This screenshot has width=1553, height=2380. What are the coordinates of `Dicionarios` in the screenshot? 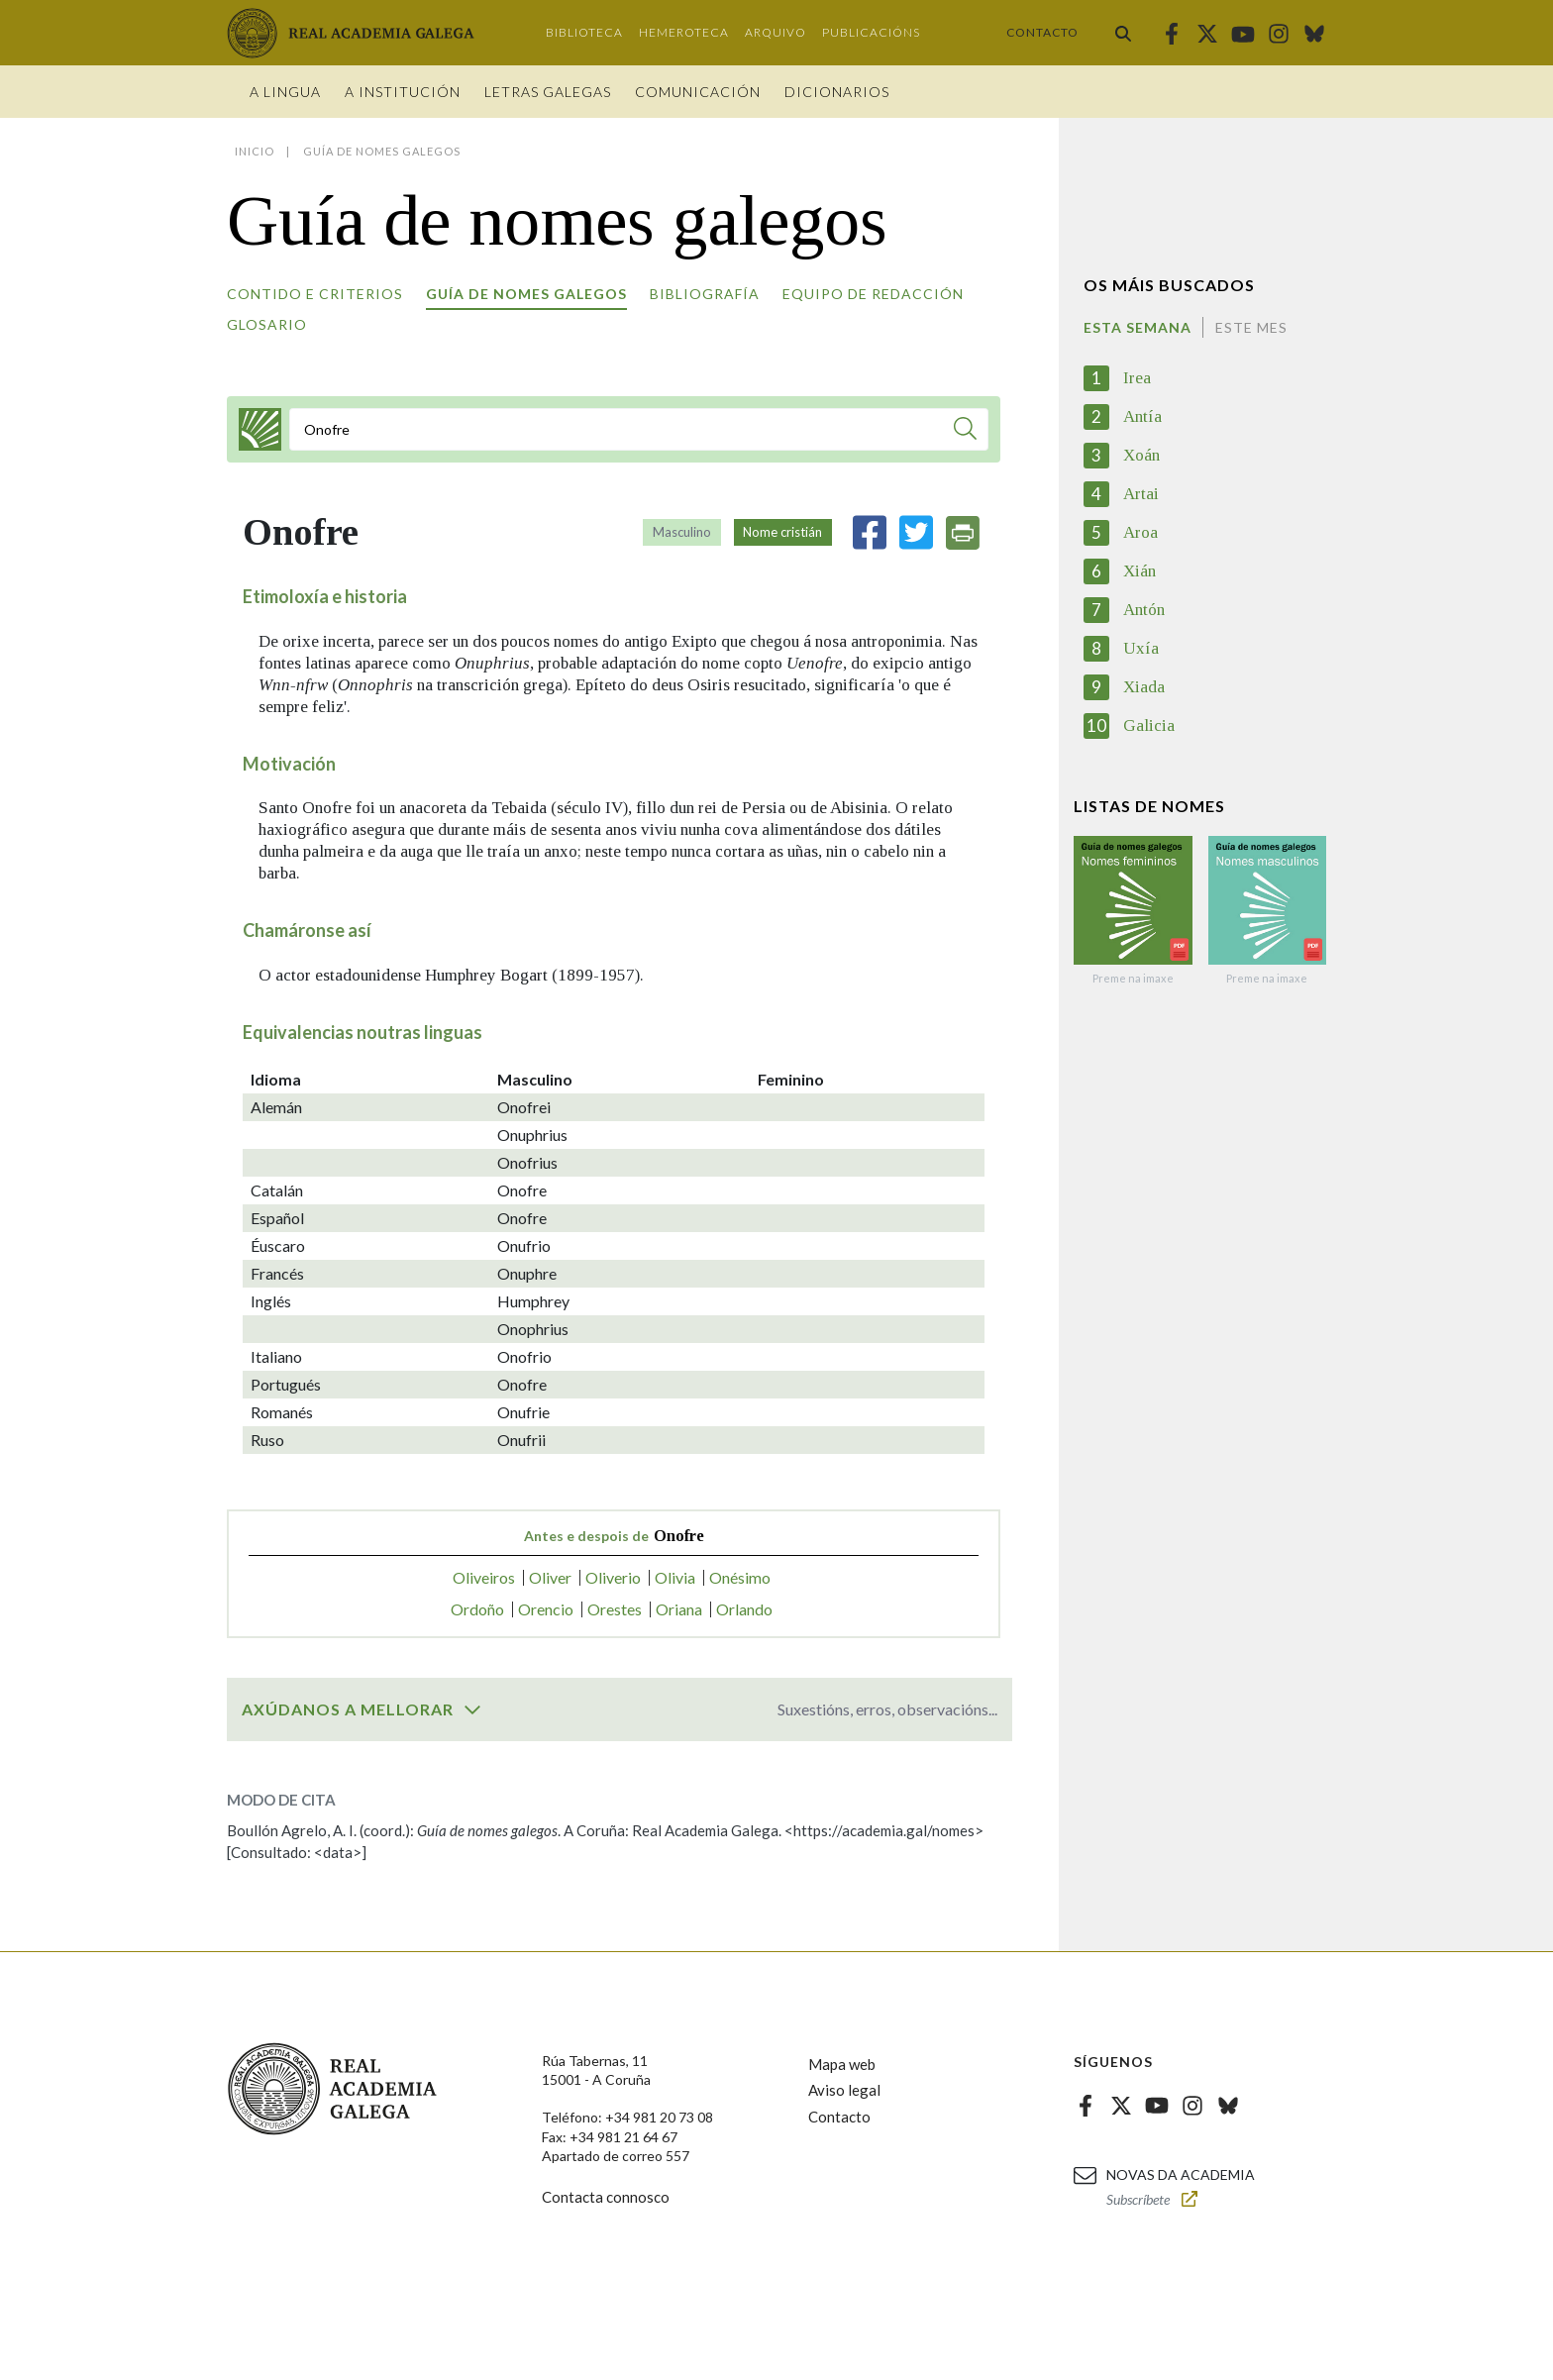 It's located at (836, 91).